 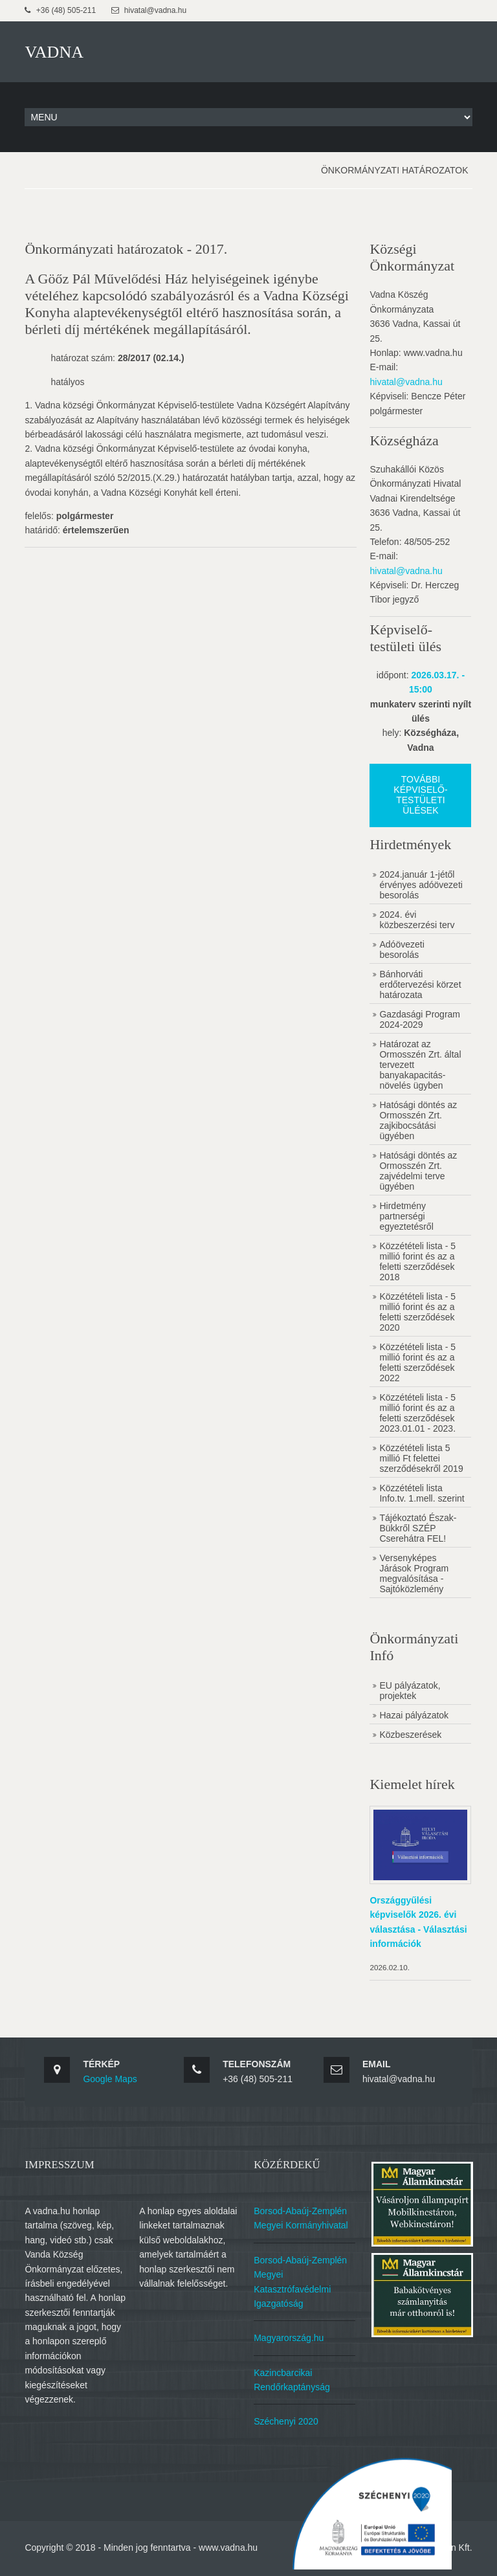 What do you see at coordinates (423, 1492) in the screenshot?
I see `Közzétételi lista Info.tv. 1.mell. szerint` at bounding box center [423, 1492].